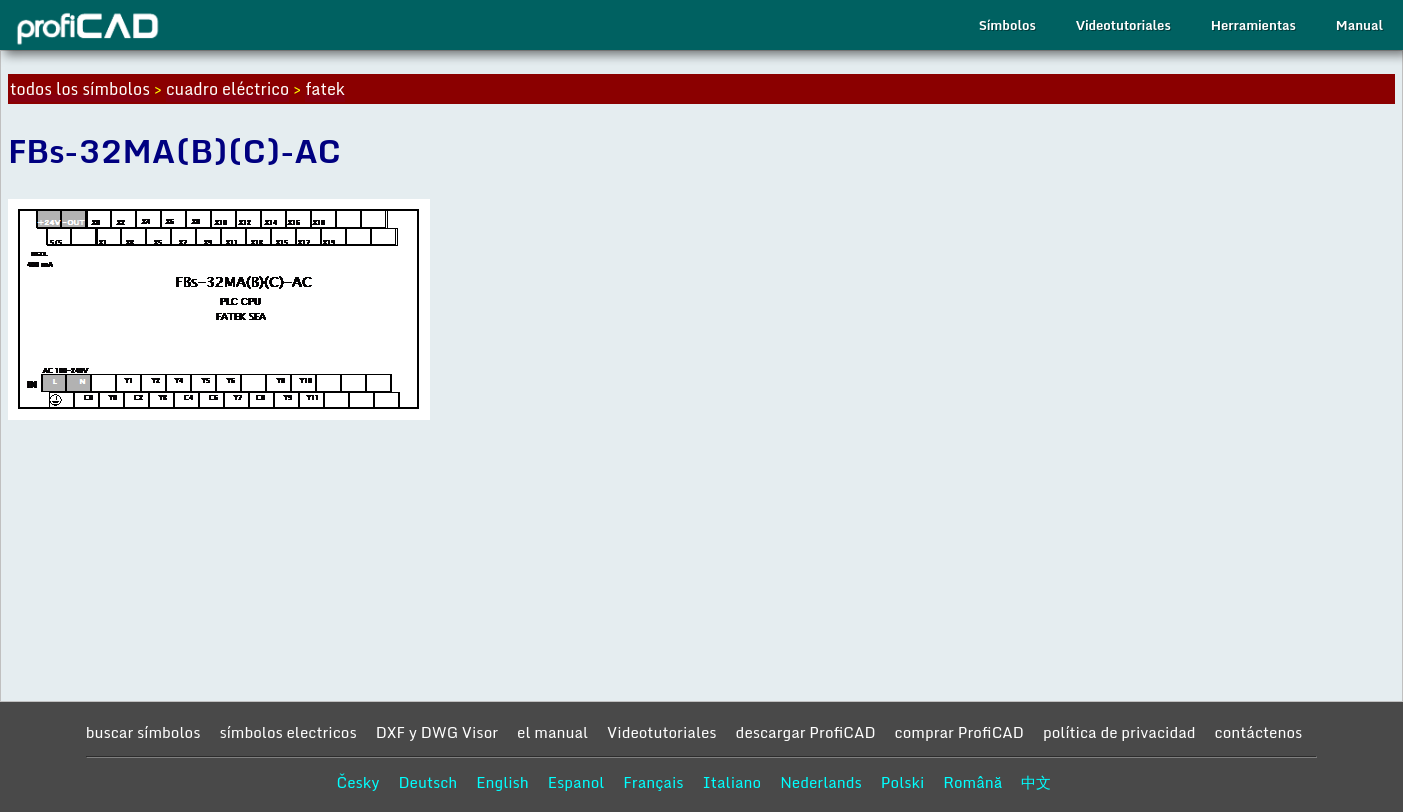 The image size is (1403, 812). What do you see at coordinates (576, 782) in the screenshot?
I see `Espanol` at bounding box center [576, 782].